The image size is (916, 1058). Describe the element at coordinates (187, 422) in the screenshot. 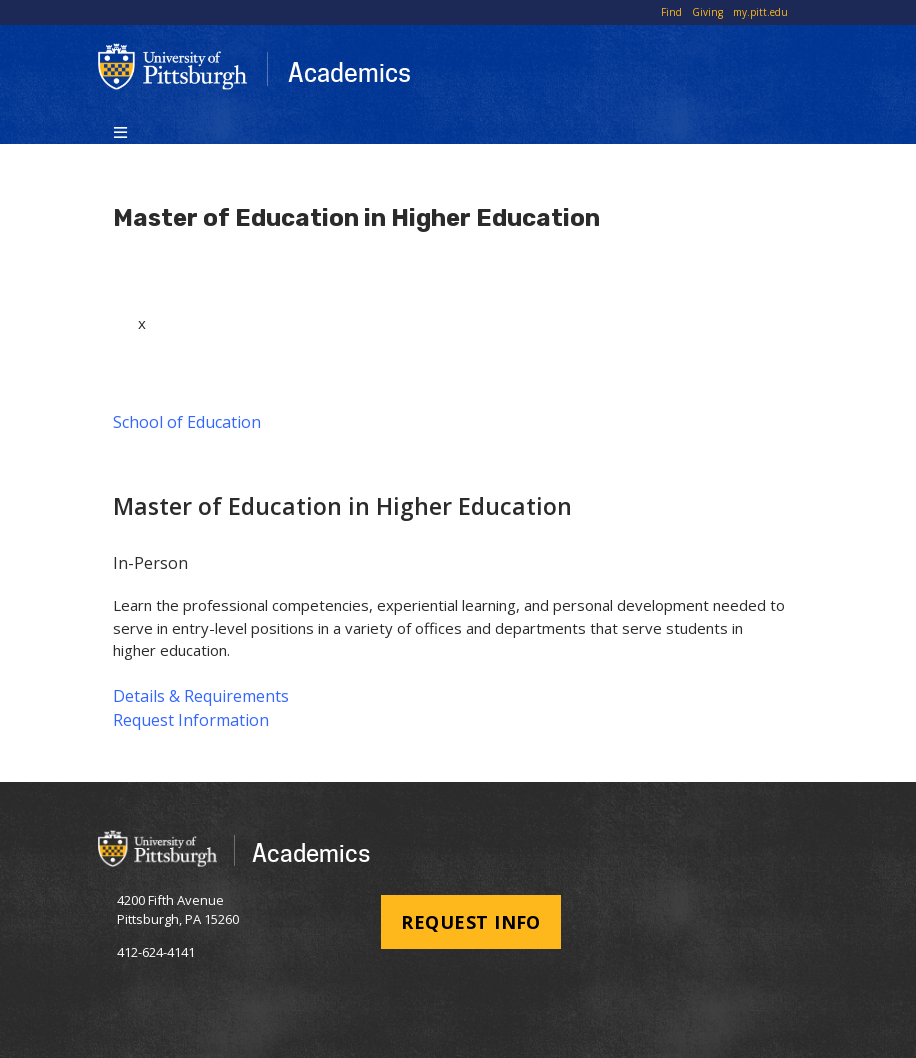

I see `School of Education` at that location.